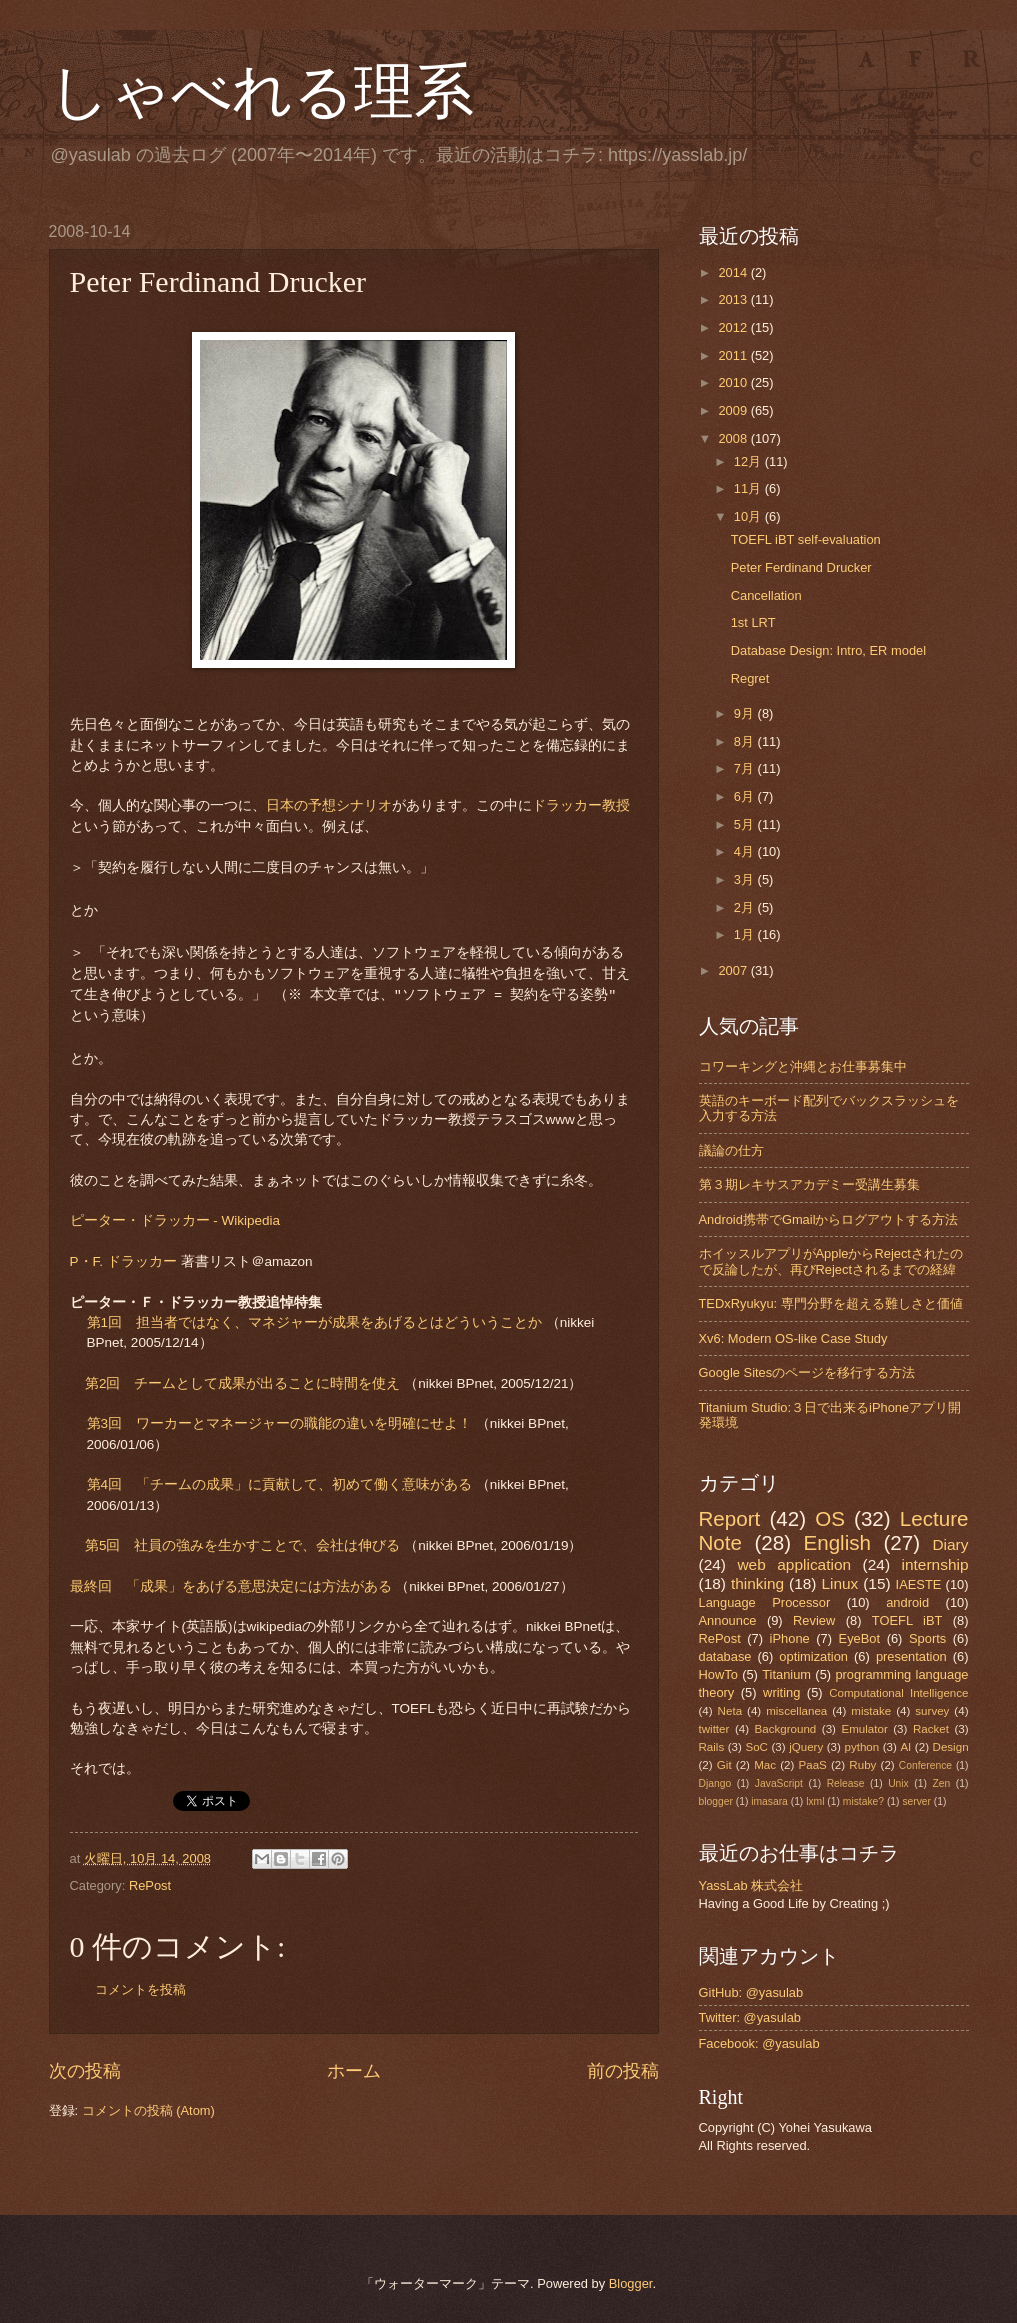 The width and height of the screenshot is (1017, 2323). Describe the element at coordinates (85, 2071) in the screenshot. I see `次の投稿` at that location.